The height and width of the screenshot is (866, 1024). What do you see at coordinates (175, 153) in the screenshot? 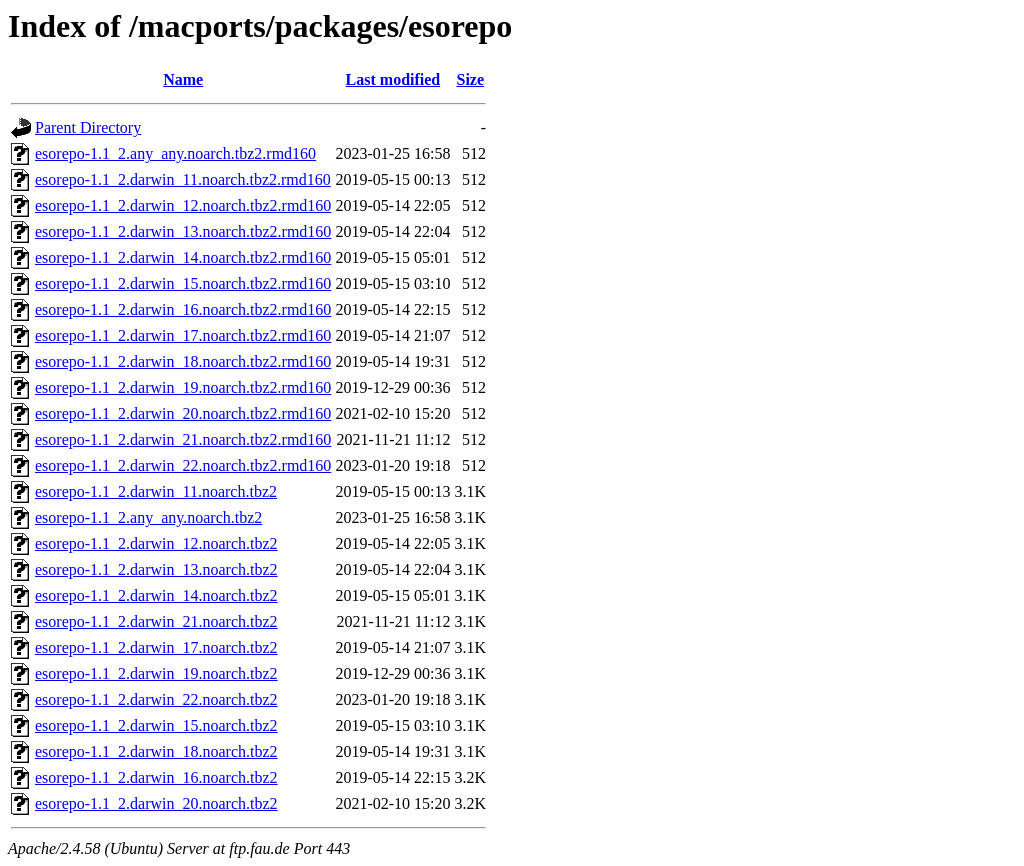
I see `esorepo-1.1_2.any_any.noarch.tbz2.rmd160` at bounding box center [175, 153].